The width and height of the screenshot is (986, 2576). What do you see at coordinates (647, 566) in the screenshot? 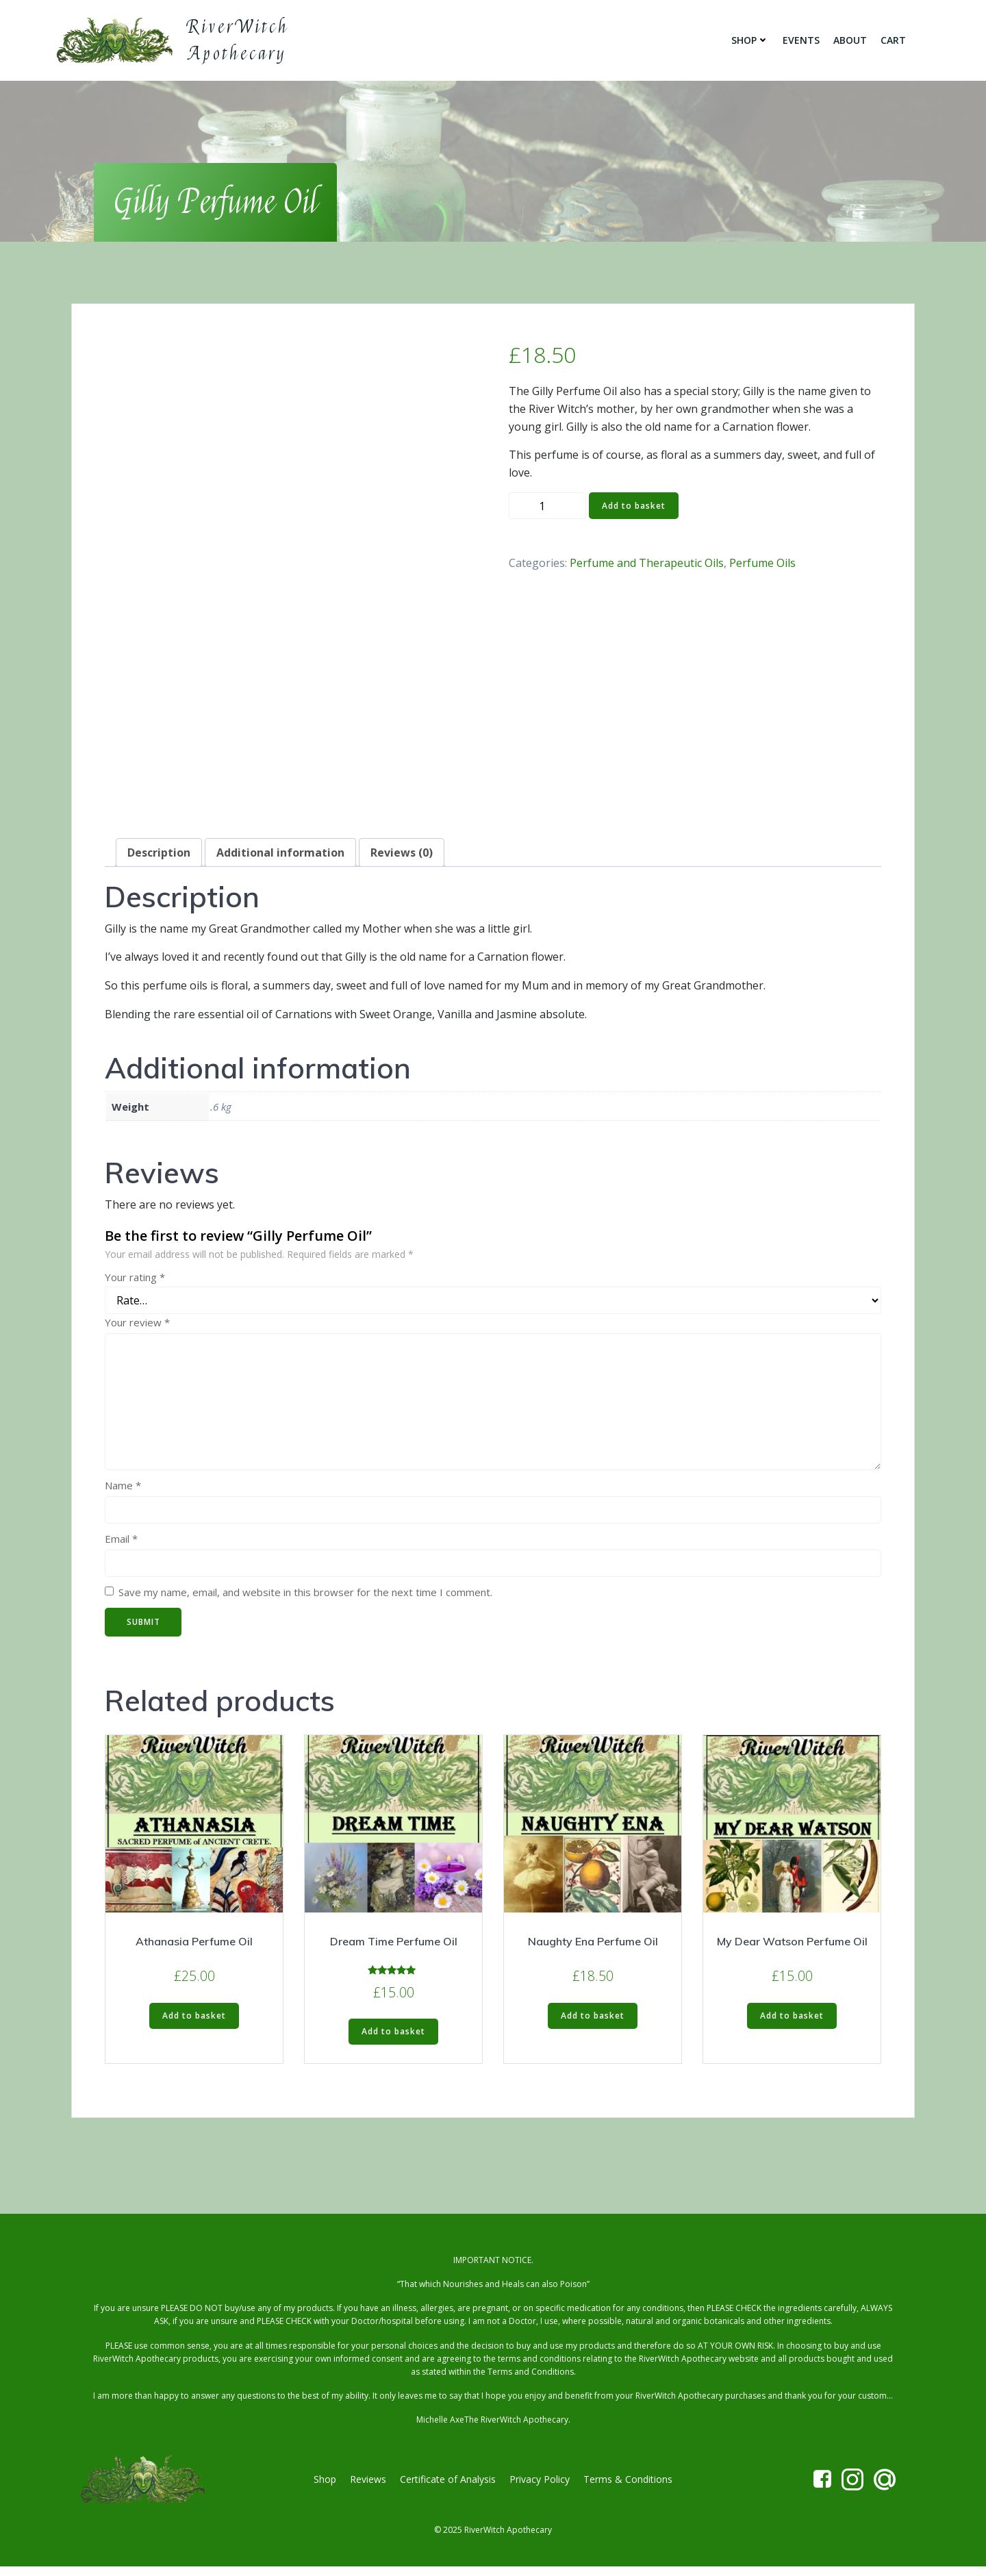
I see `Perfume and Therapeutic Oils` at bounding box center [647, 566].